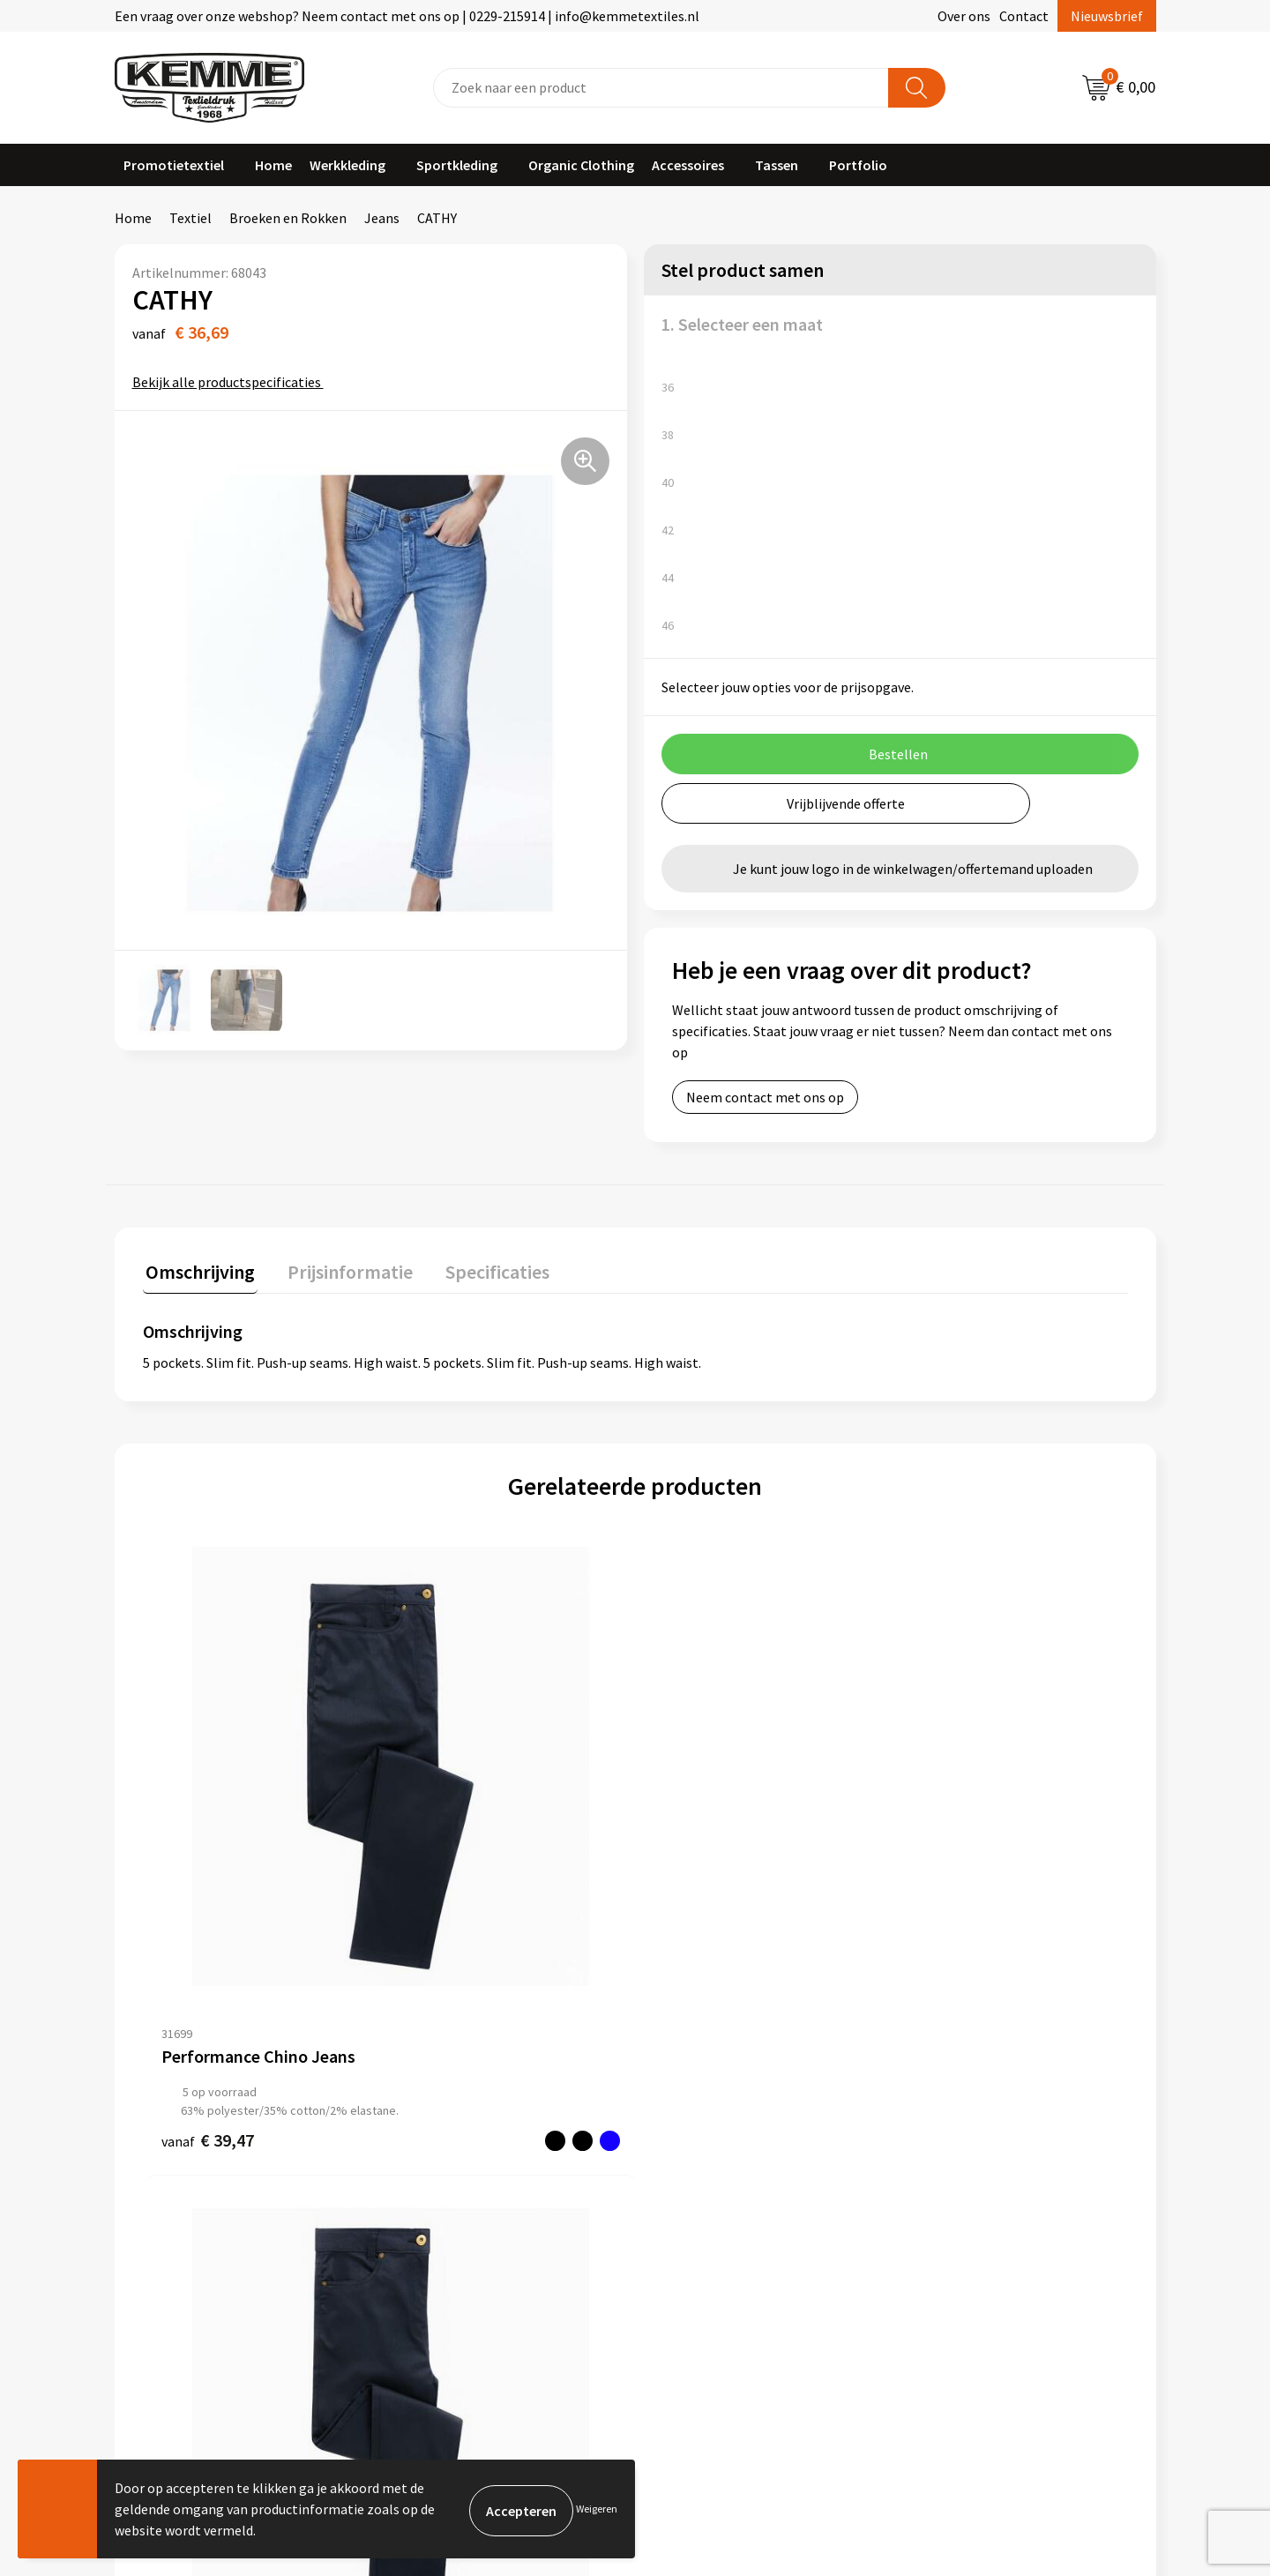 Image resolution: width=1270 pixels, height=2576 pixels. I want to click on Weigeren, so click(596, 2508).